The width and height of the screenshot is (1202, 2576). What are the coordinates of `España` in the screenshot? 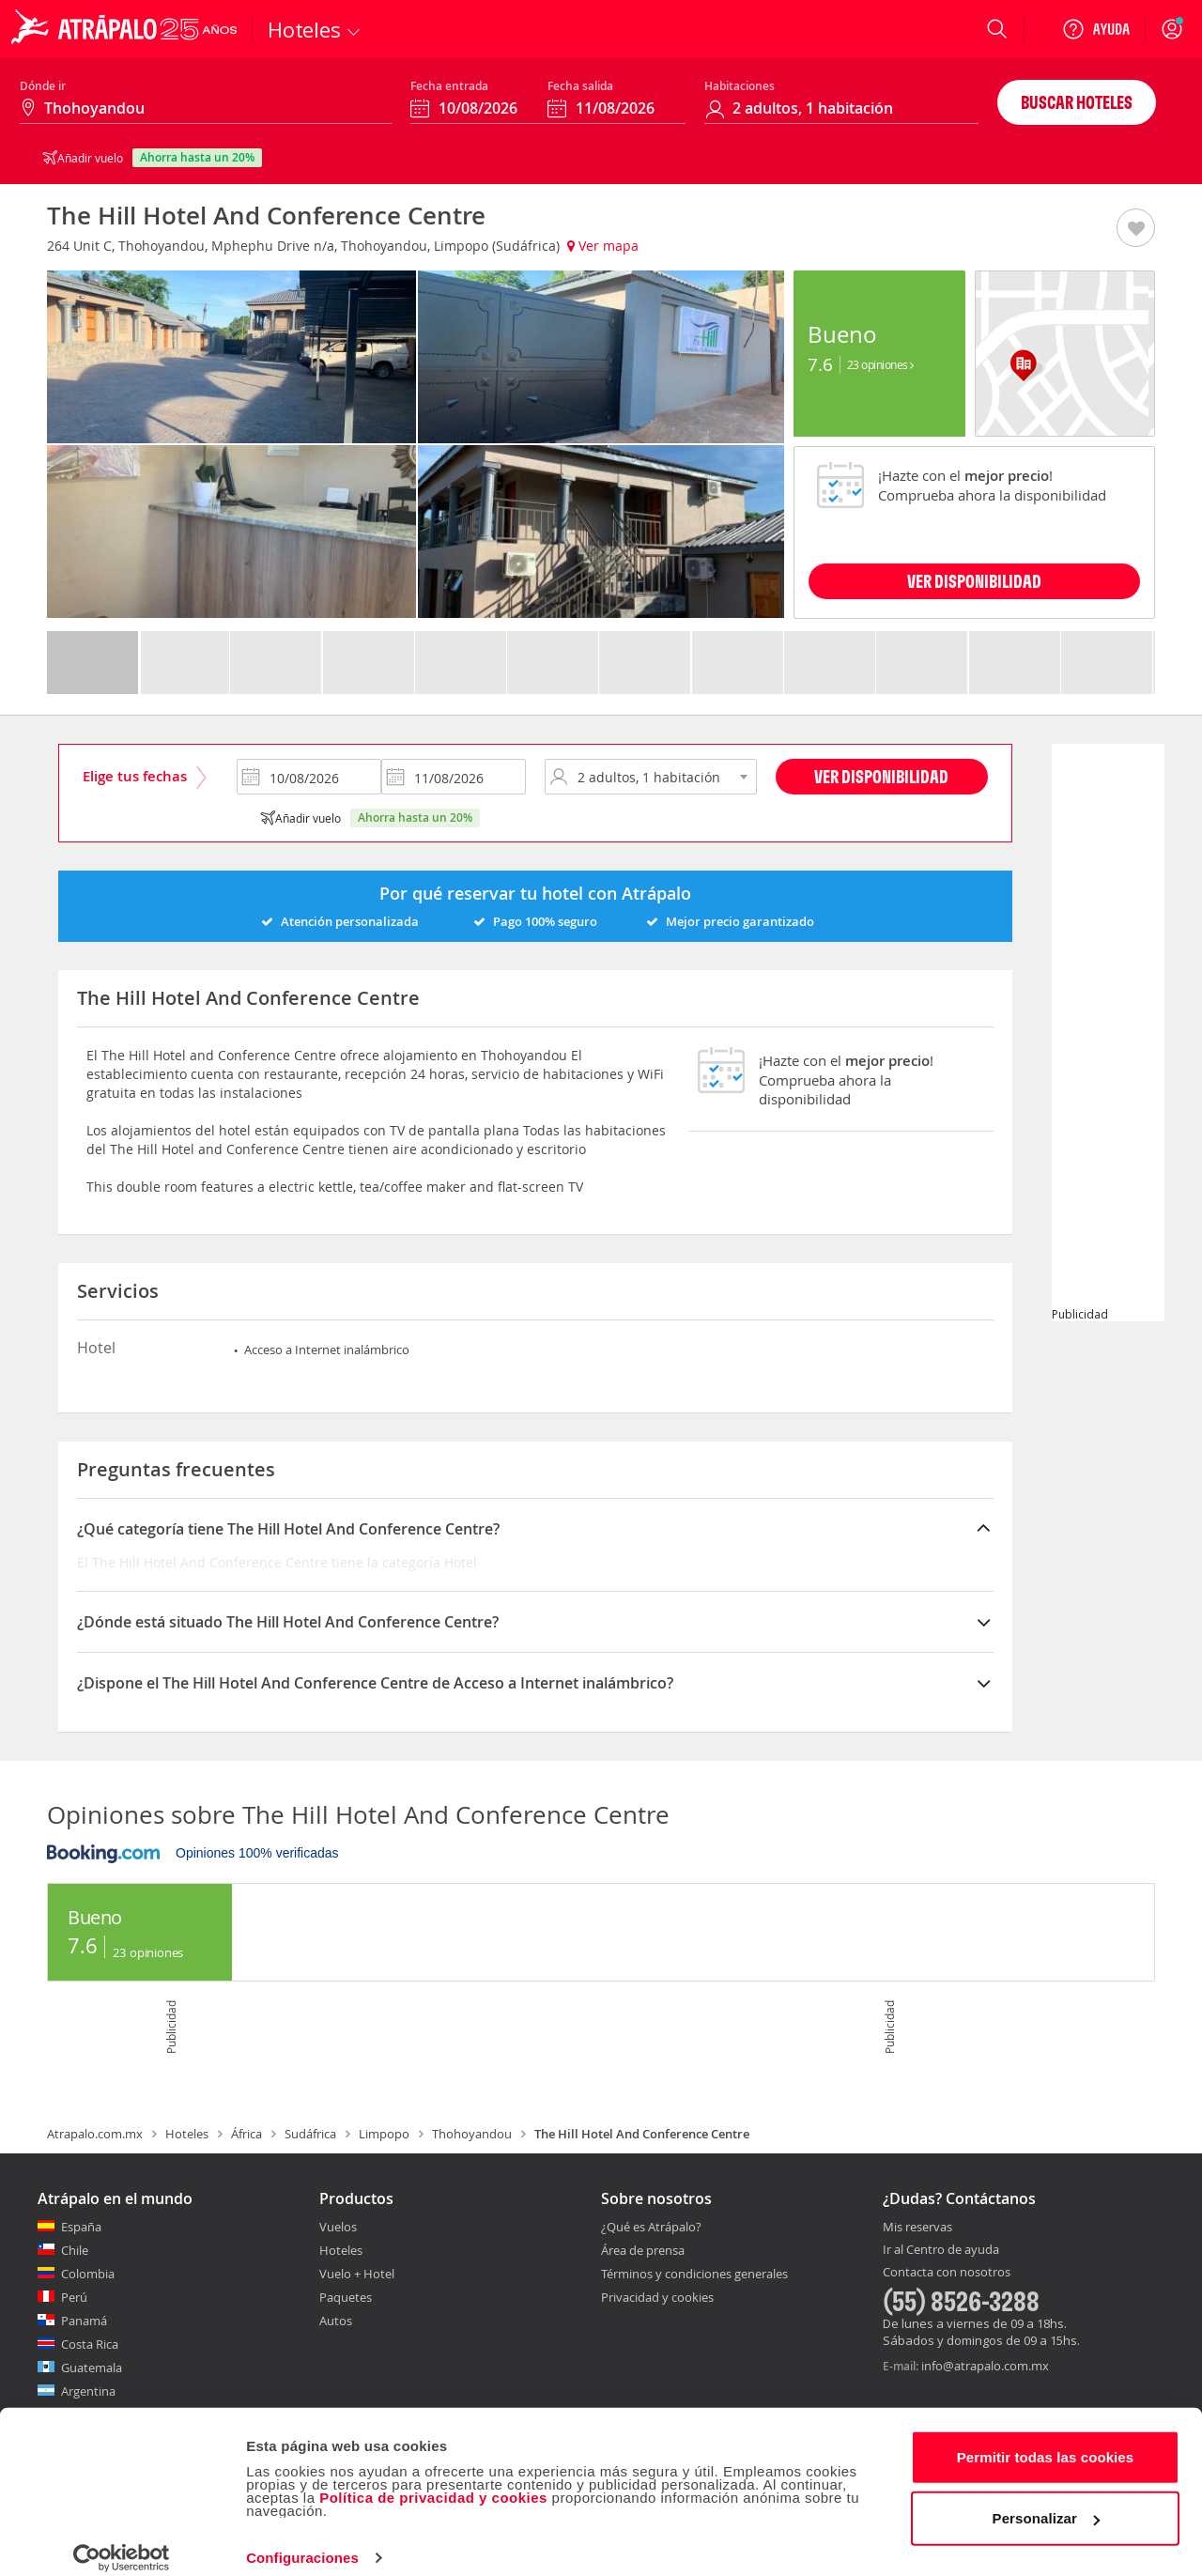 It's located at (81, 2226).